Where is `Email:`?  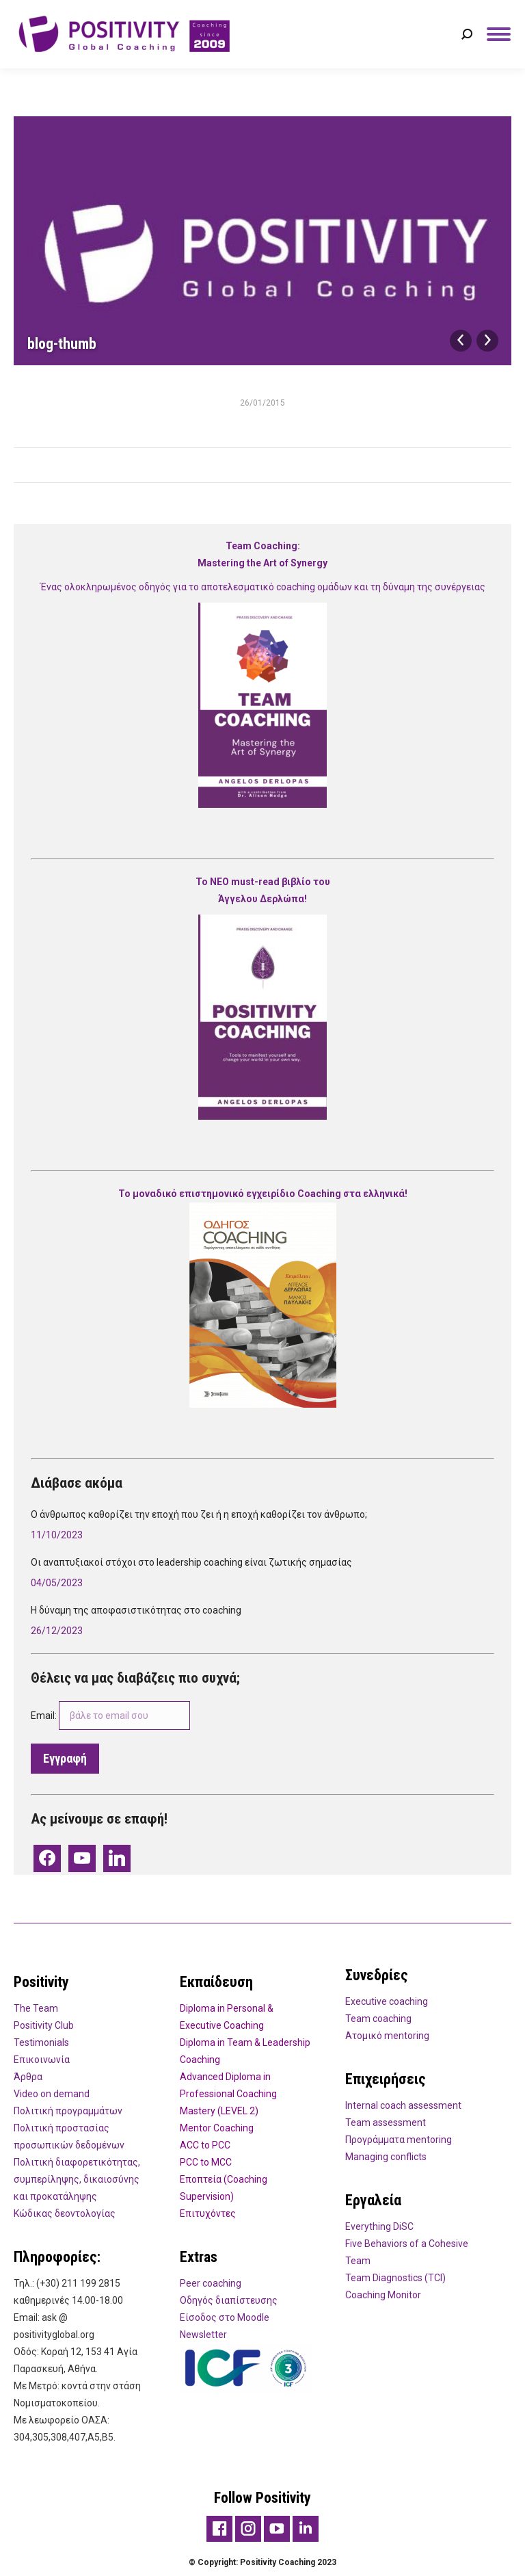
Email: is located at coordinates (110, 1715).